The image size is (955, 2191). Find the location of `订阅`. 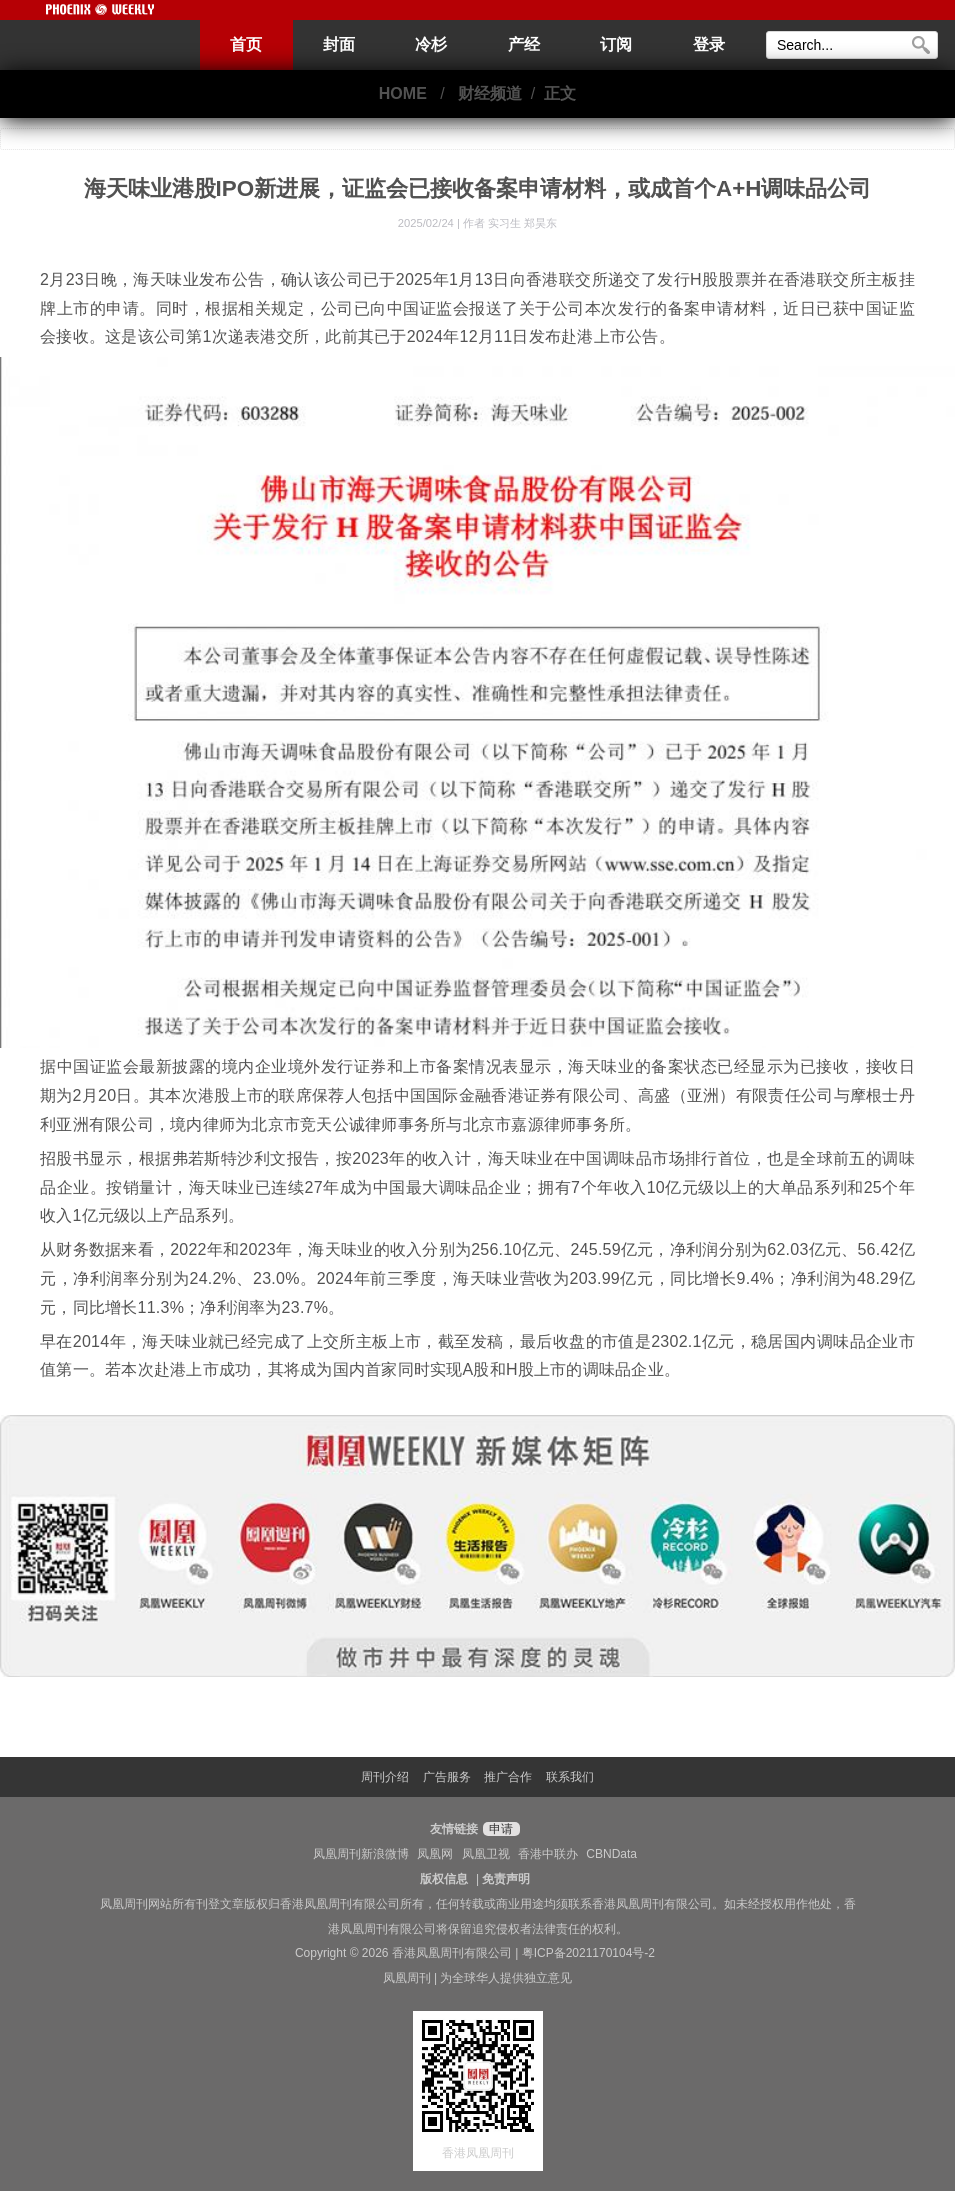

订阅 is located at coordinates (616, 44).